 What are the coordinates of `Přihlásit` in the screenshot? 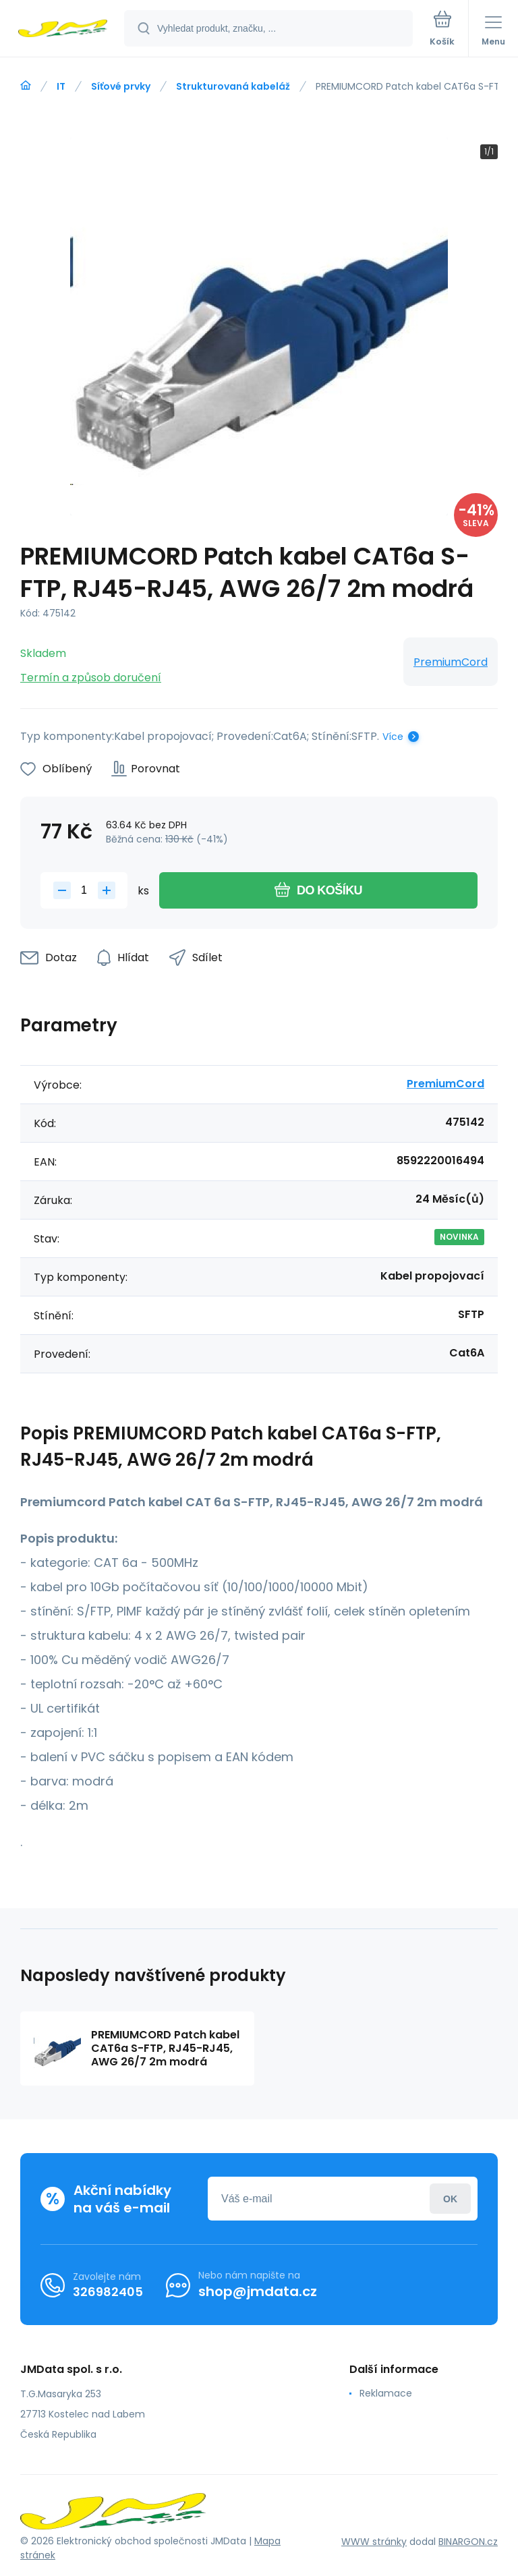 It's located at (450, 2198).